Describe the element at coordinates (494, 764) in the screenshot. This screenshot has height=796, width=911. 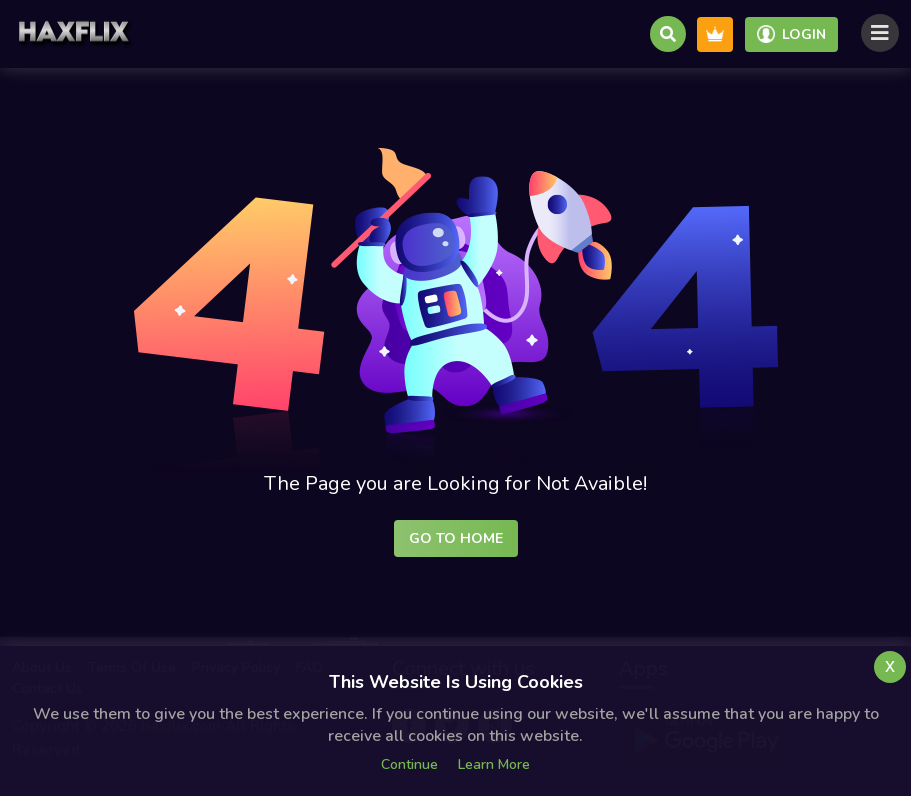
I see `Learn more` at that location.